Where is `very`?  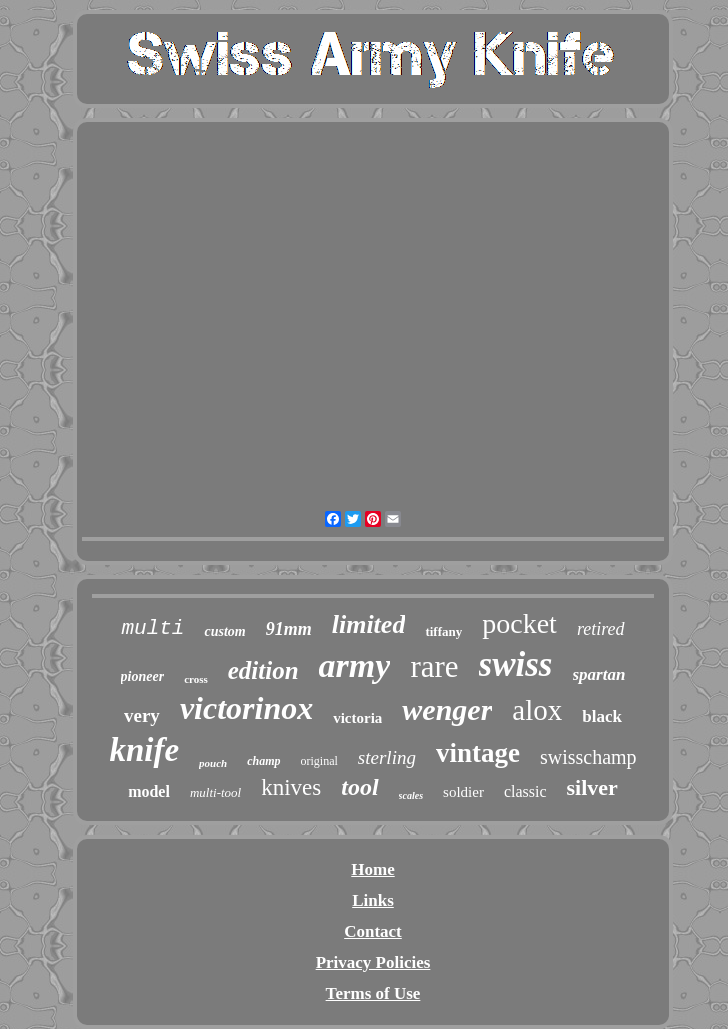
very is located at coordinates (142, 715).